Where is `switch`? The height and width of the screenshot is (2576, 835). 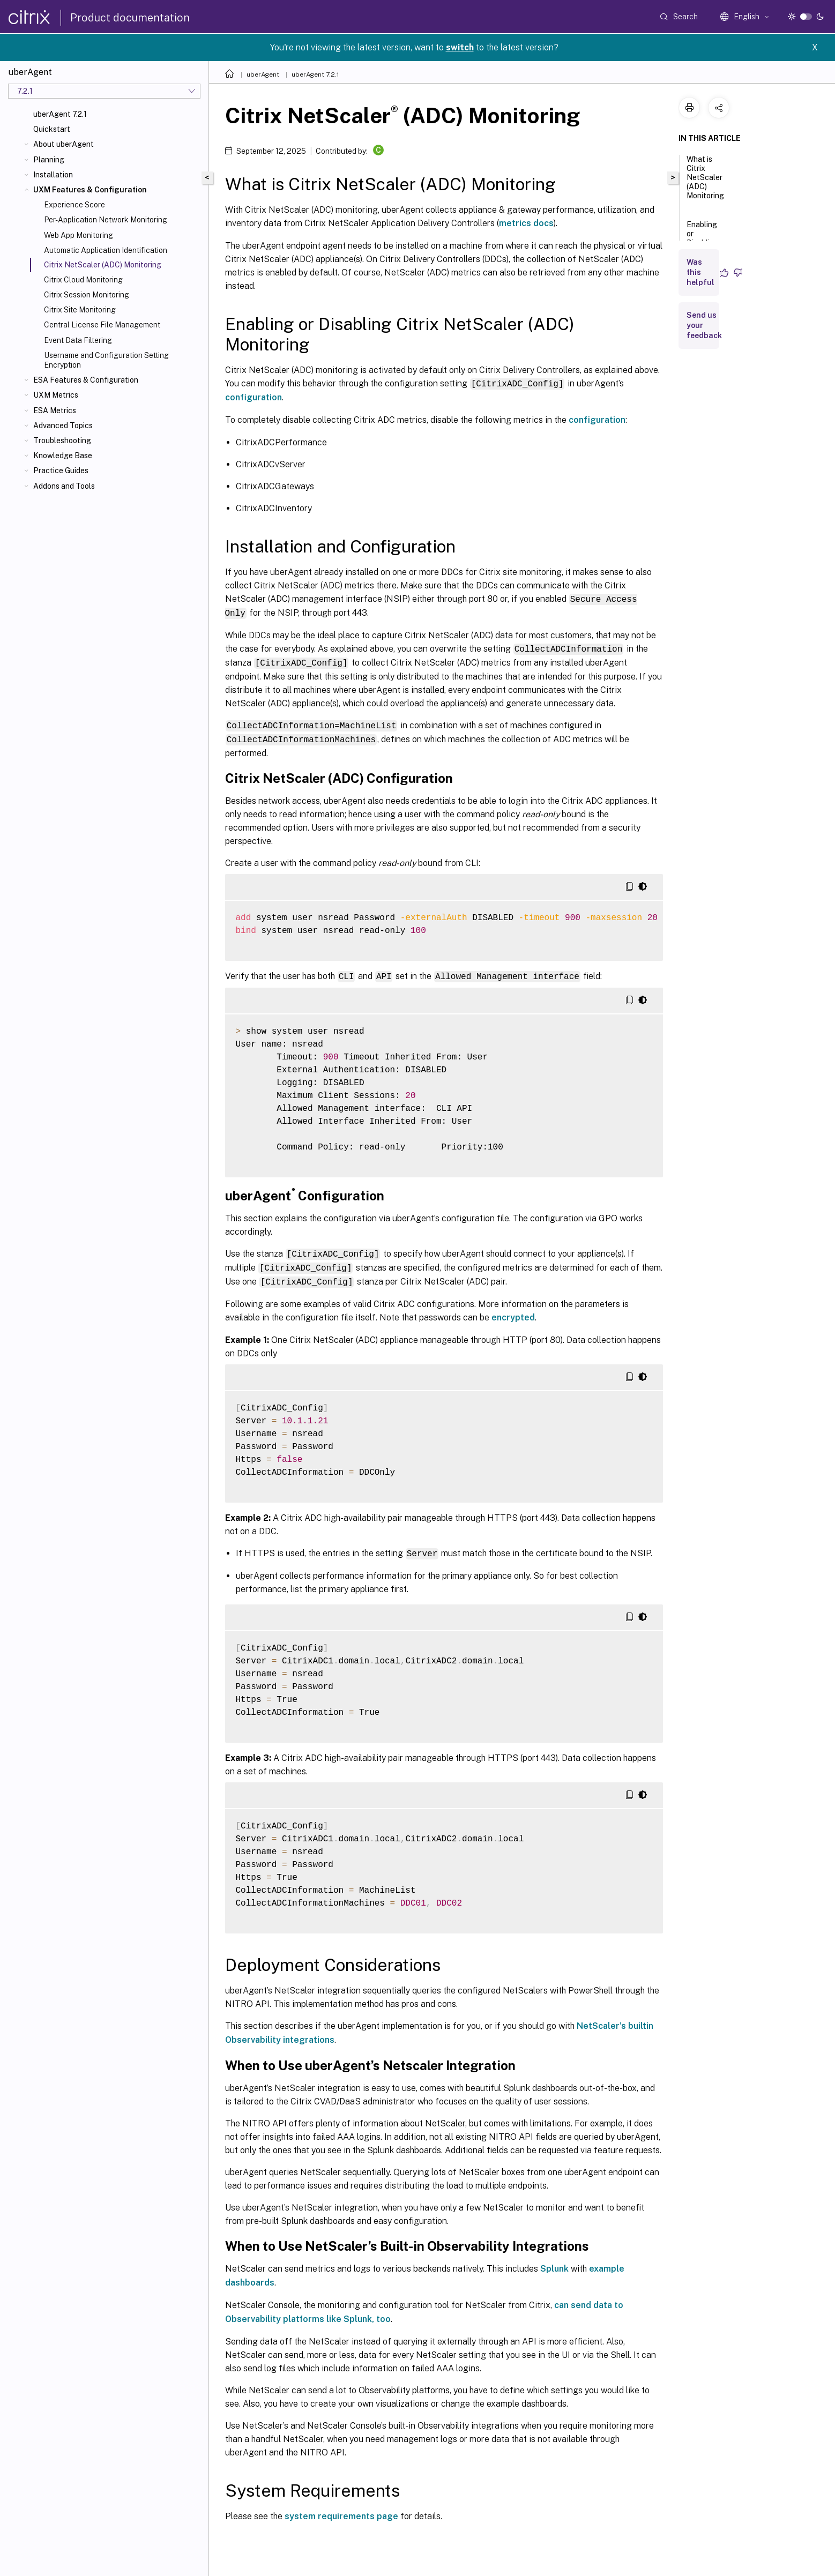
switch is located at coordinates (460, 47).